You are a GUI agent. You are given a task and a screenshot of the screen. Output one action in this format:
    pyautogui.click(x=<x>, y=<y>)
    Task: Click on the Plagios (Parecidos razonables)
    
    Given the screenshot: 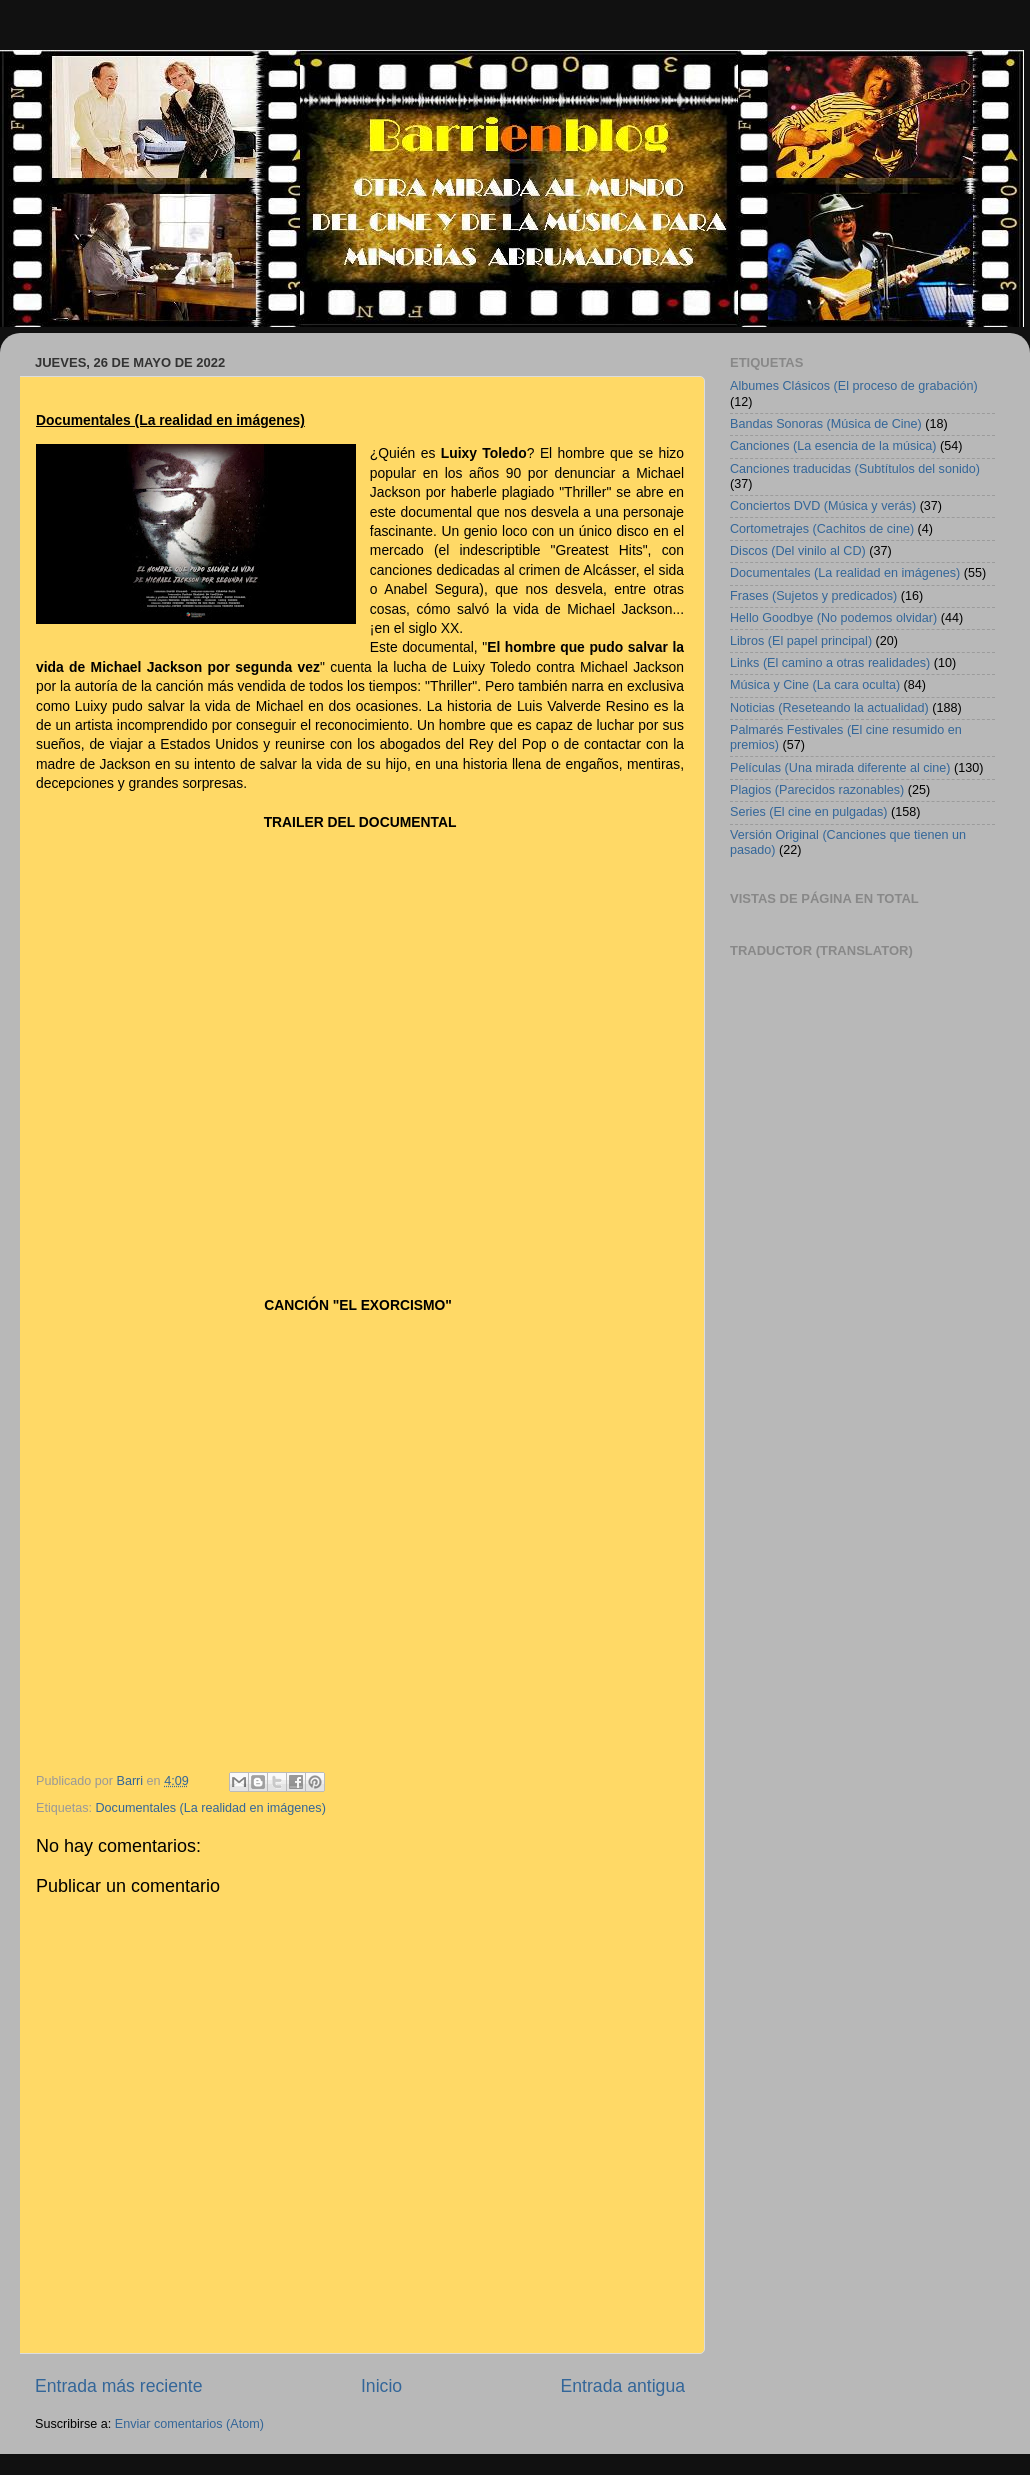 What is the action you would take?
    pyautogui.click(x=817, y=790)
    